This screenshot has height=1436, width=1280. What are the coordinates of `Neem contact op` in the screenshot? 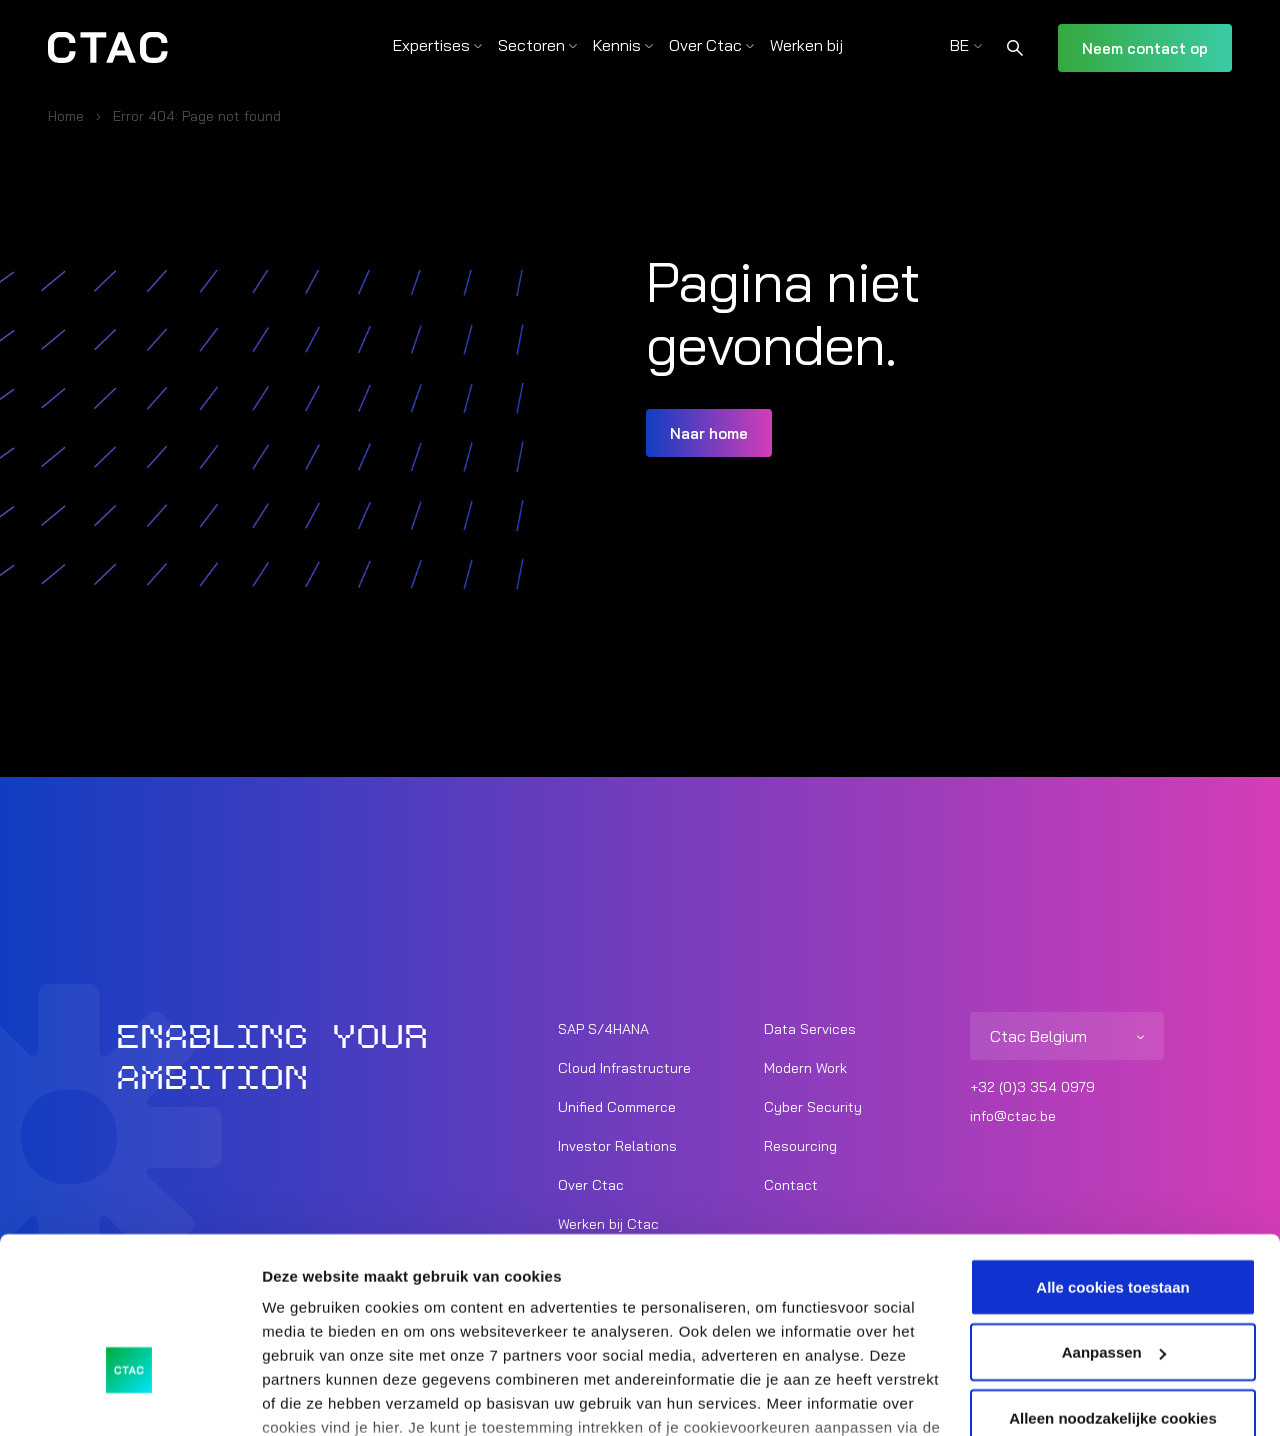 It's located at (1145, 48).